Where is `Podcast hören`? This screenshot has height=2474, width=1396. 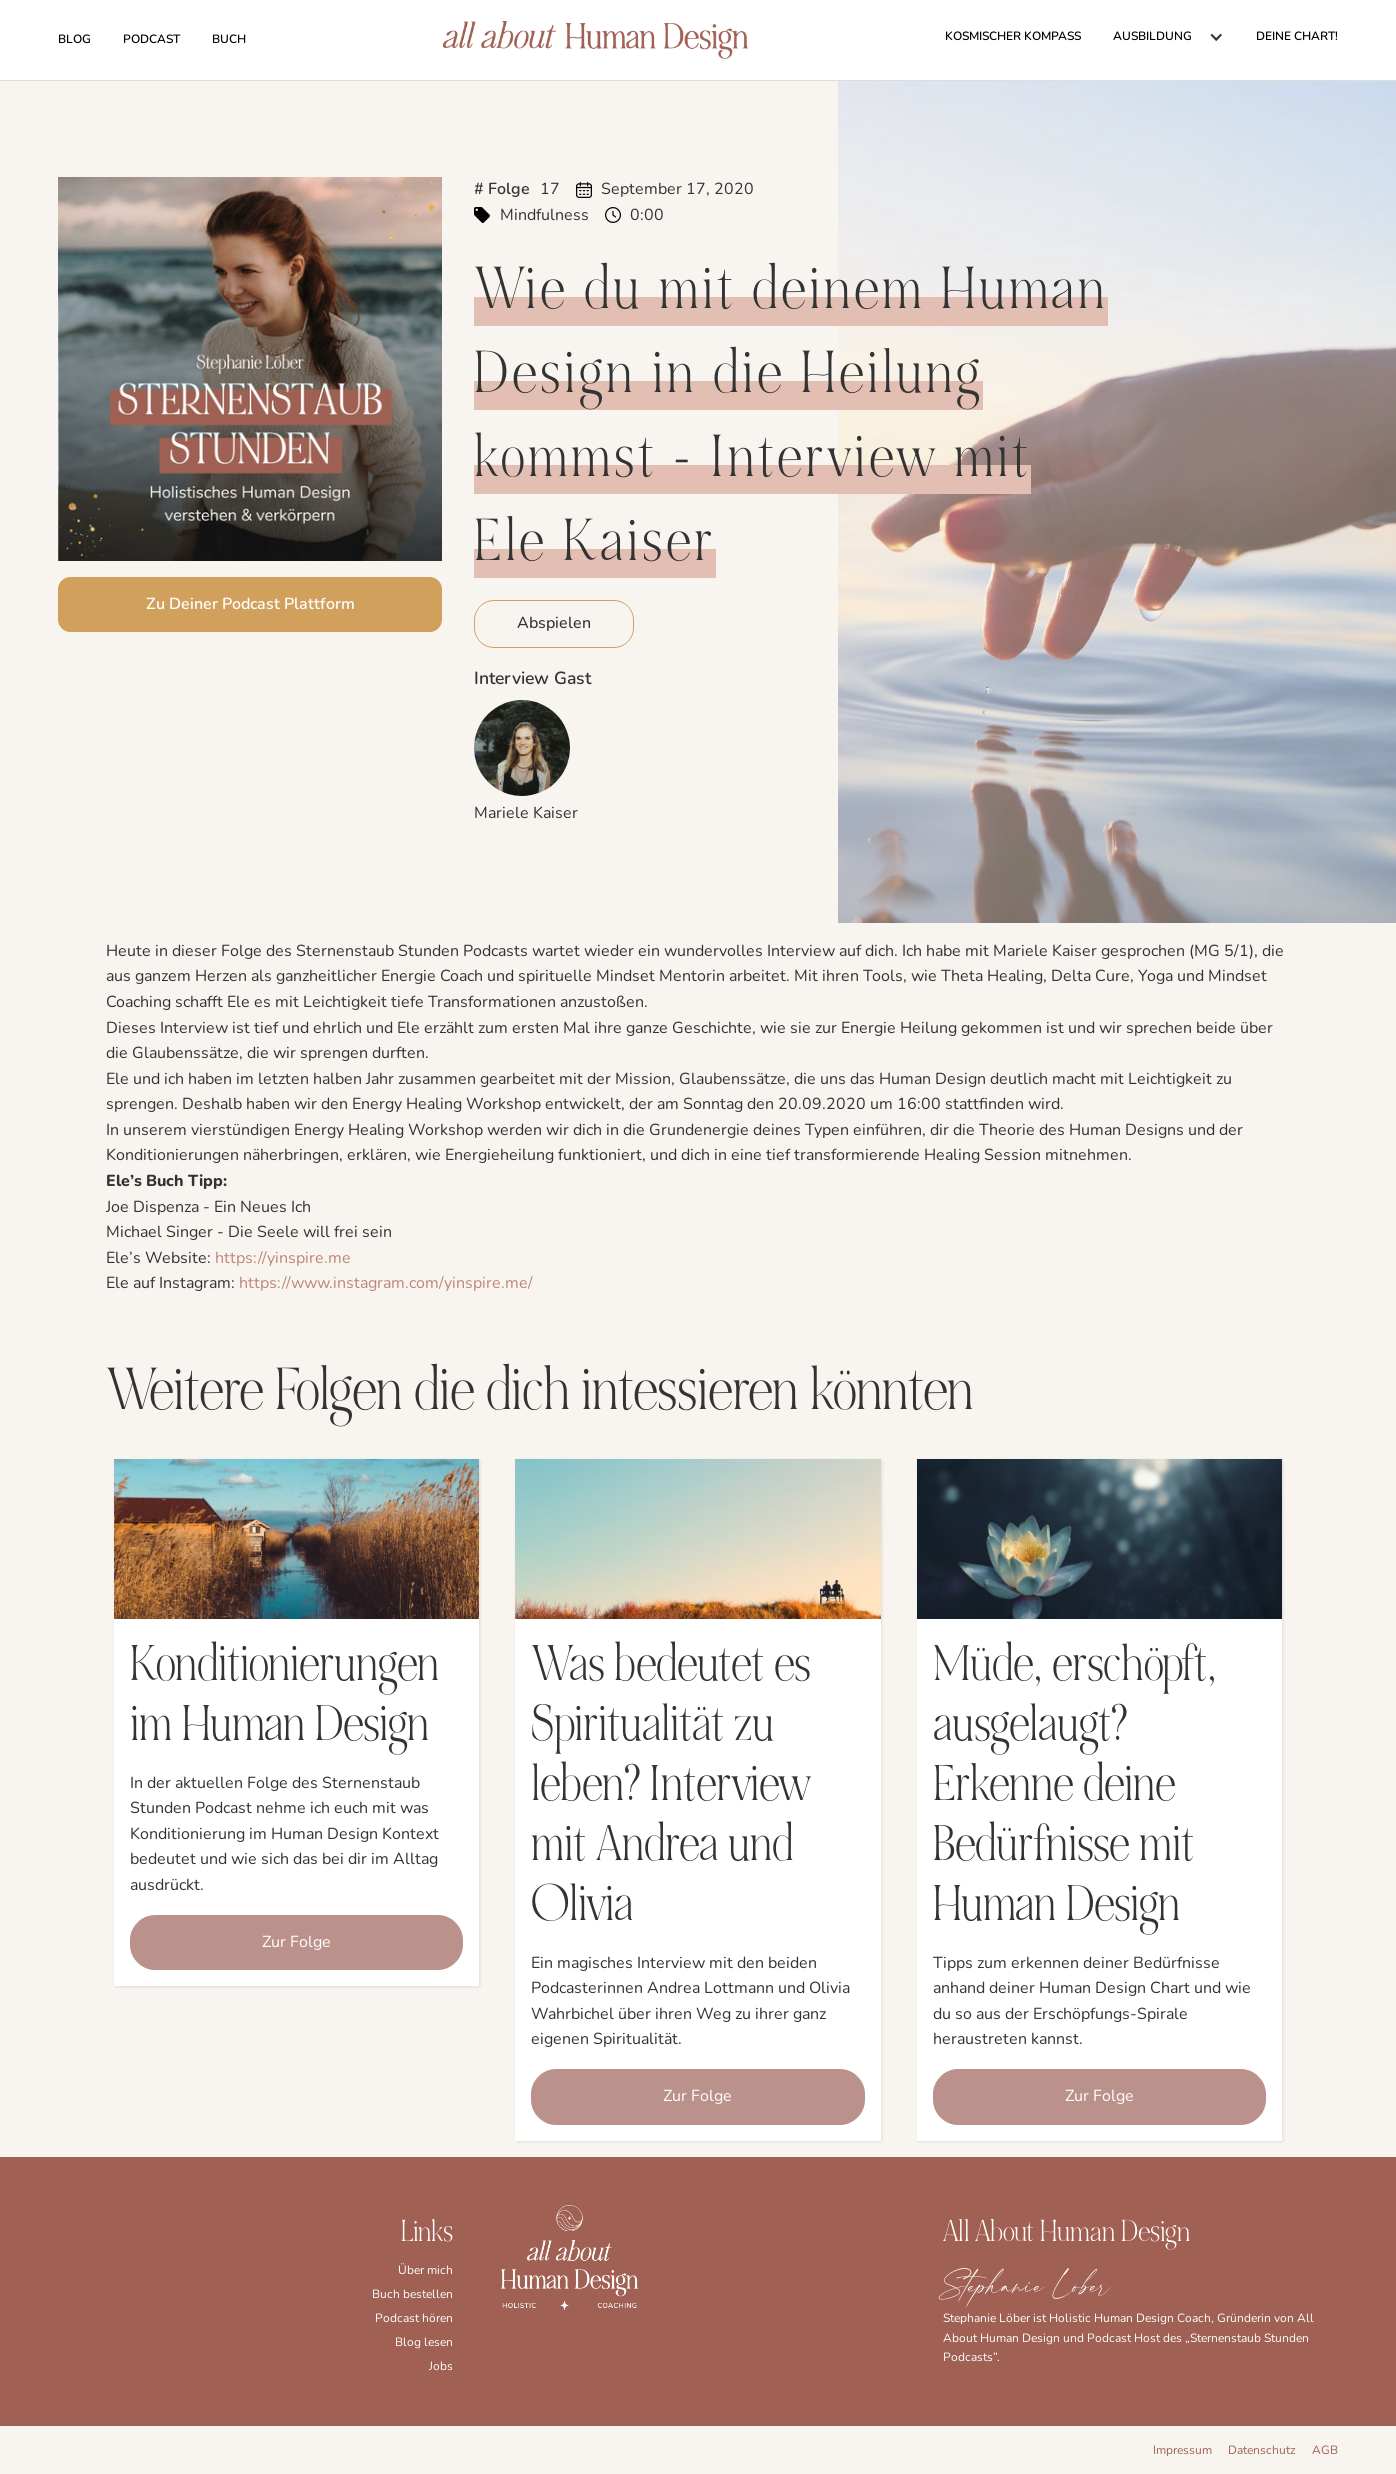
Podcast hören is located at coordinates (414, 2318).